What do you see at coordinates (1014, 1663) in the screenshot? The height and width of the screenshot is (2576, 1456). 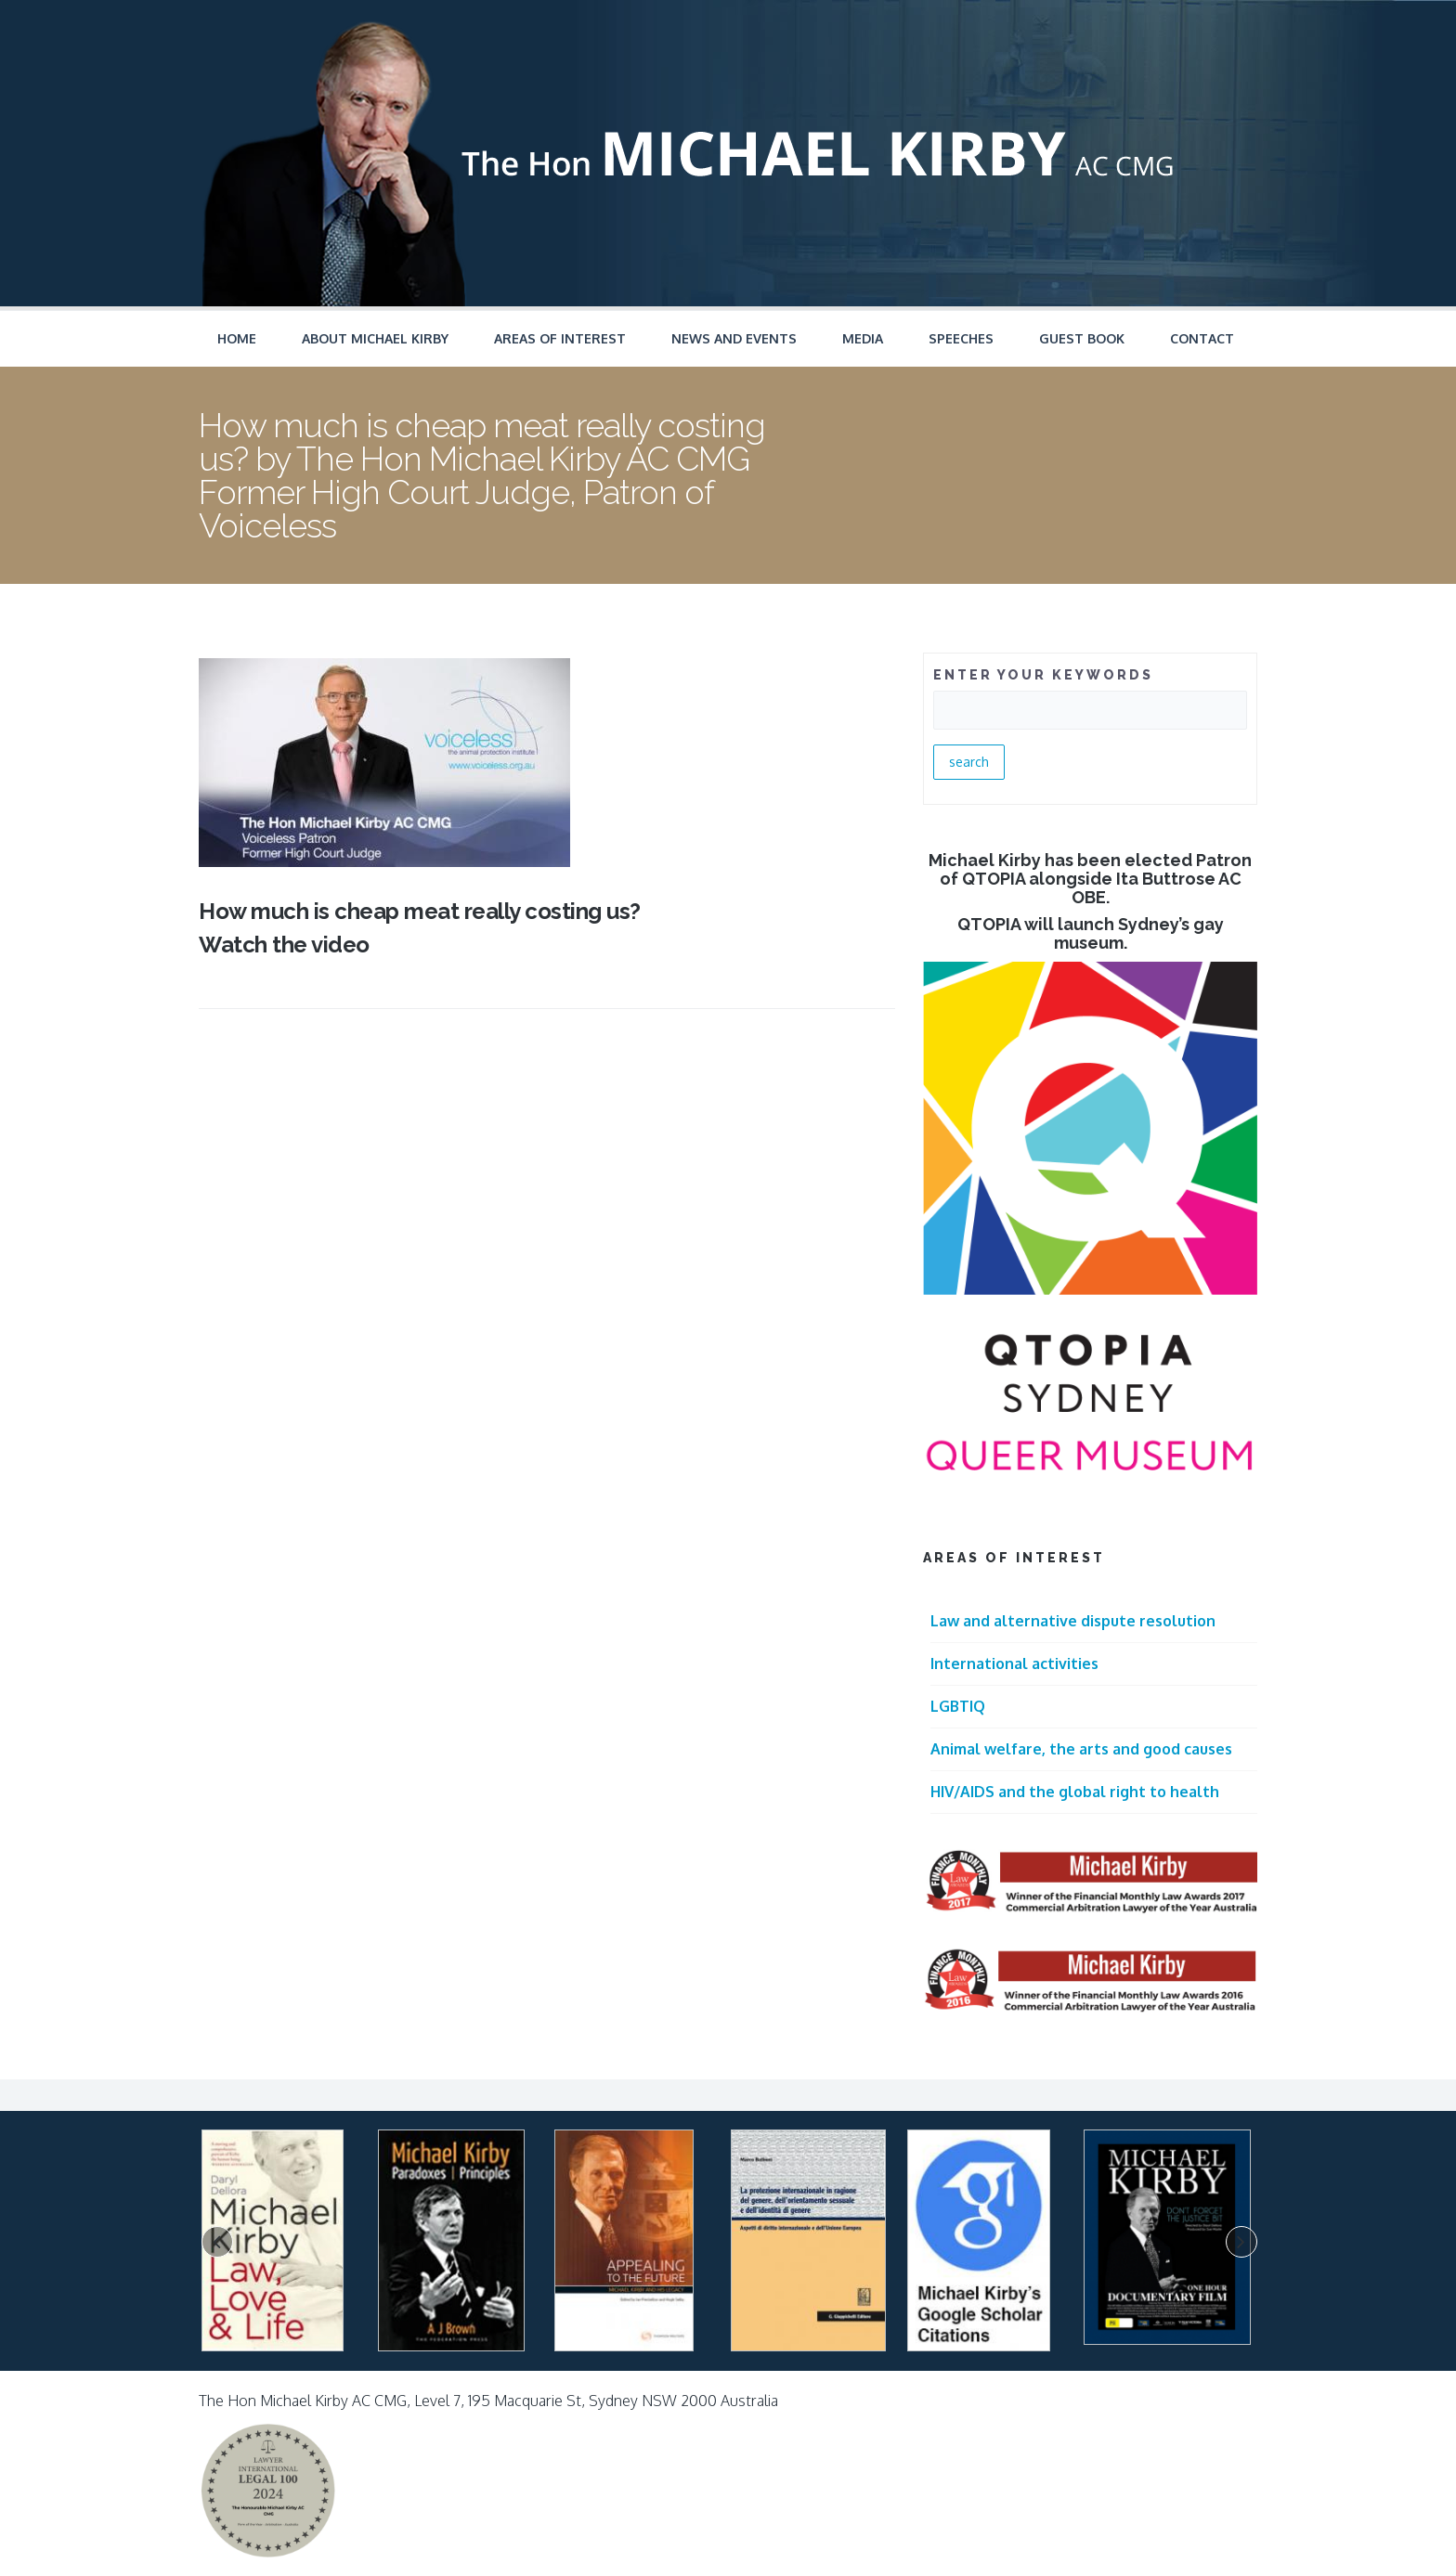 I see `International activities` at bounding box center [1014, 1663].